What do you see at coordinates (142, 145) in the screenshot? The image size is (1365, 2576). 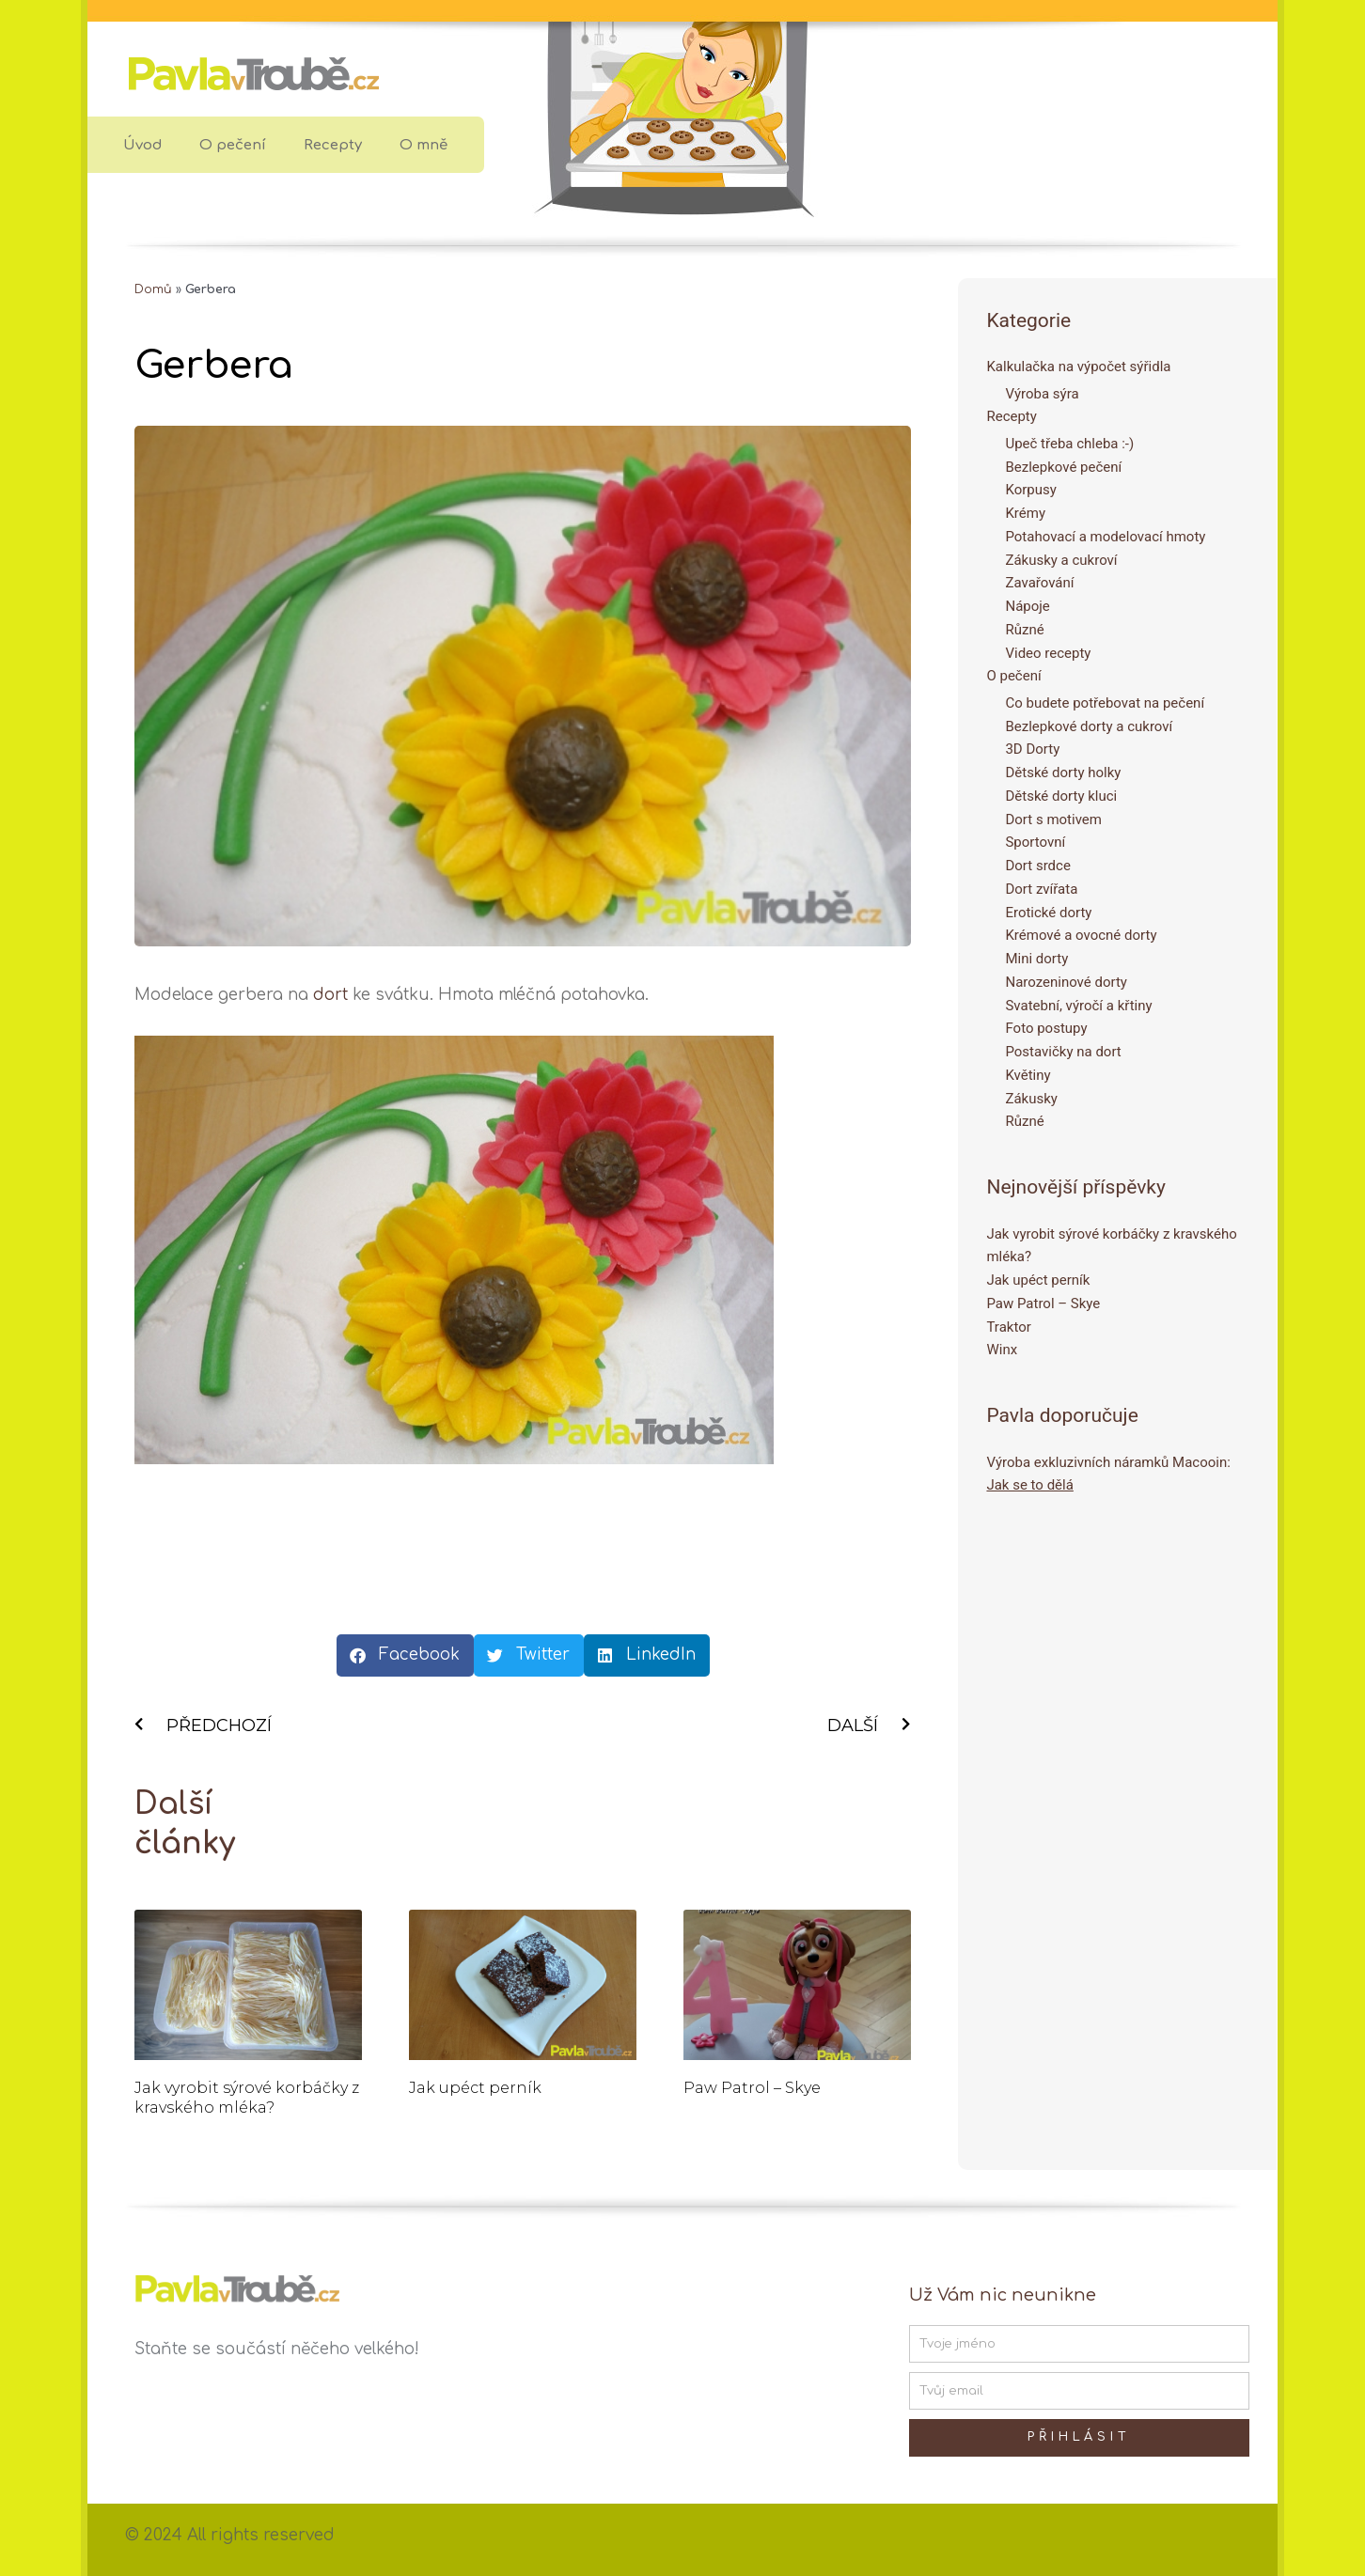 I see `Úvod` at bounding box center [142, 145].